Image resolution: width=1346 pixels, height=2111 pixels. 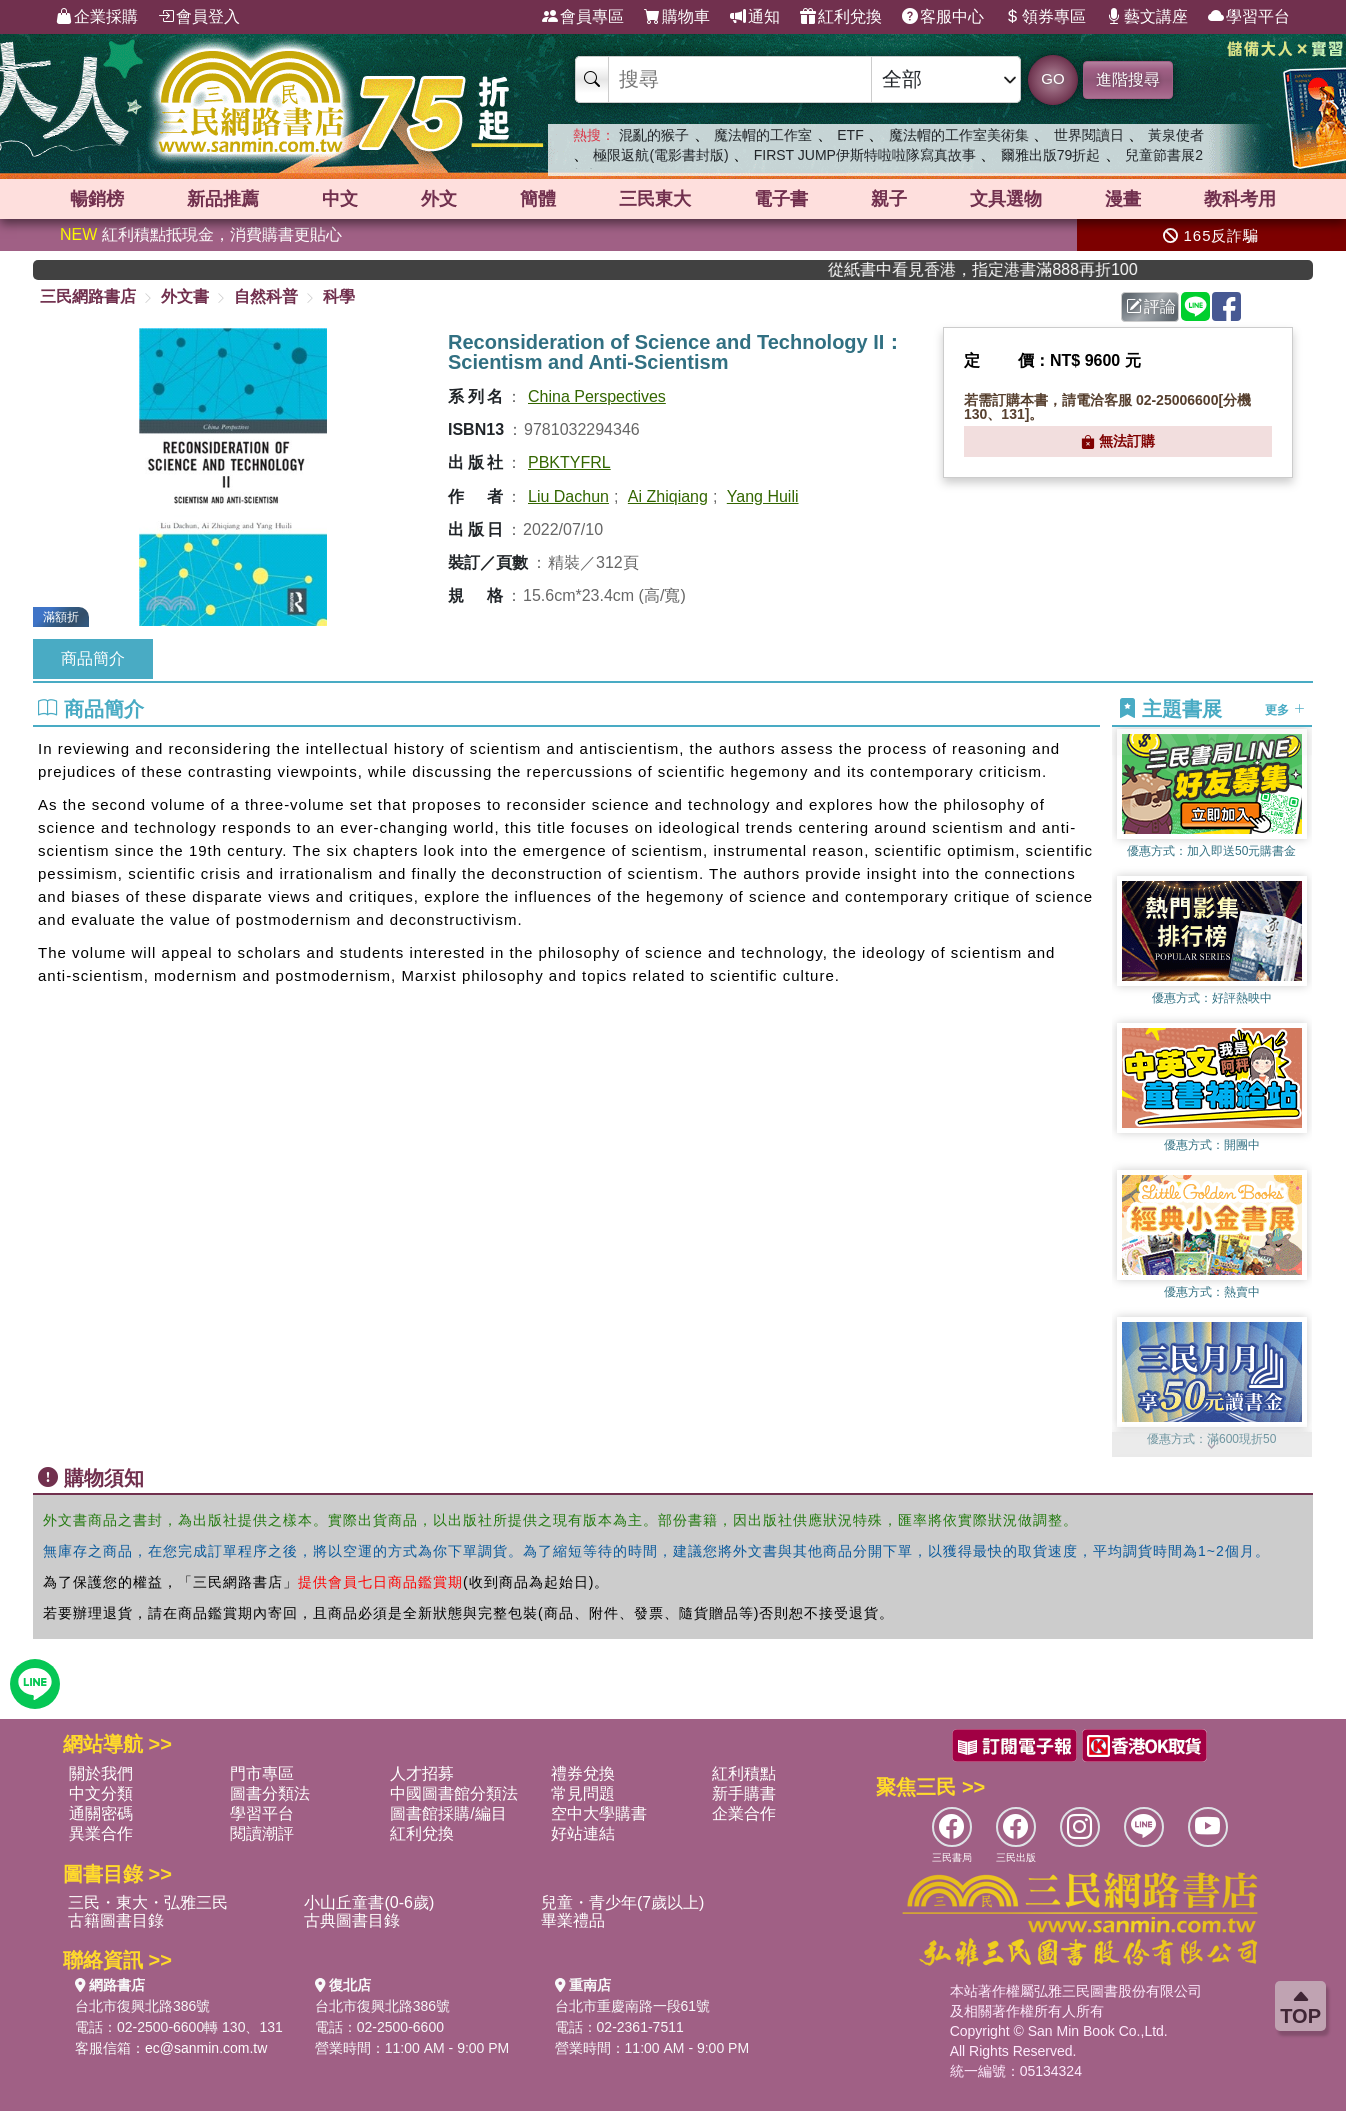 I want to click on [button], so click(x=1212, y=1447).